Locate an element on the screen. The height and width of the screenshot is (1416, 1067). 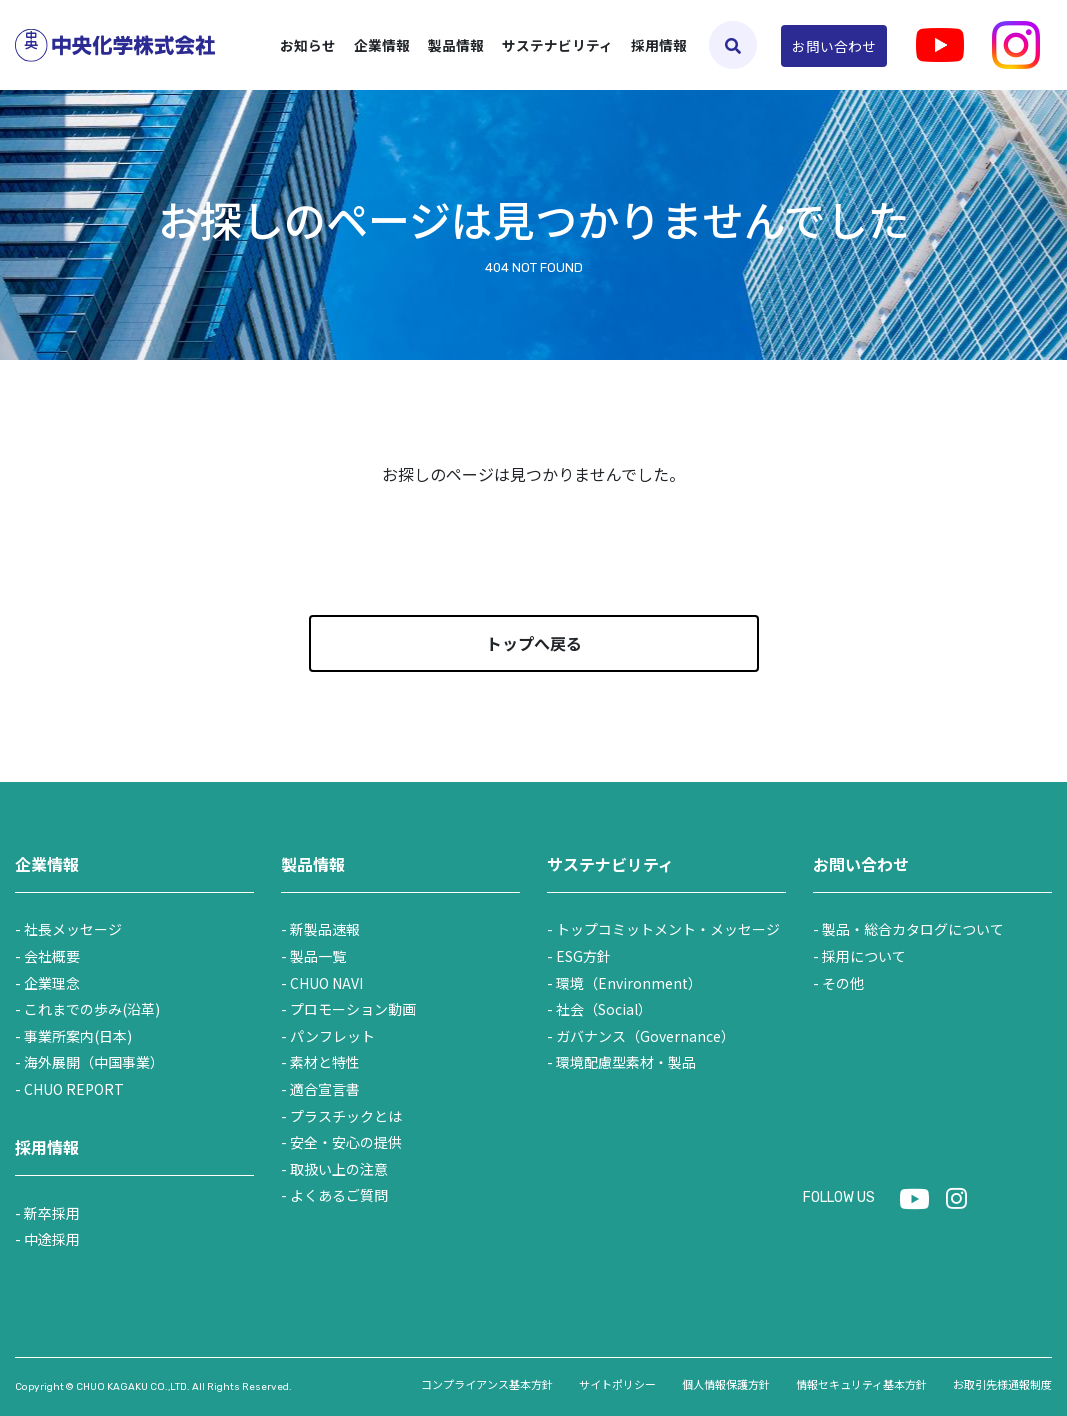
お問い合わせ is located at coordinates (834, 46).